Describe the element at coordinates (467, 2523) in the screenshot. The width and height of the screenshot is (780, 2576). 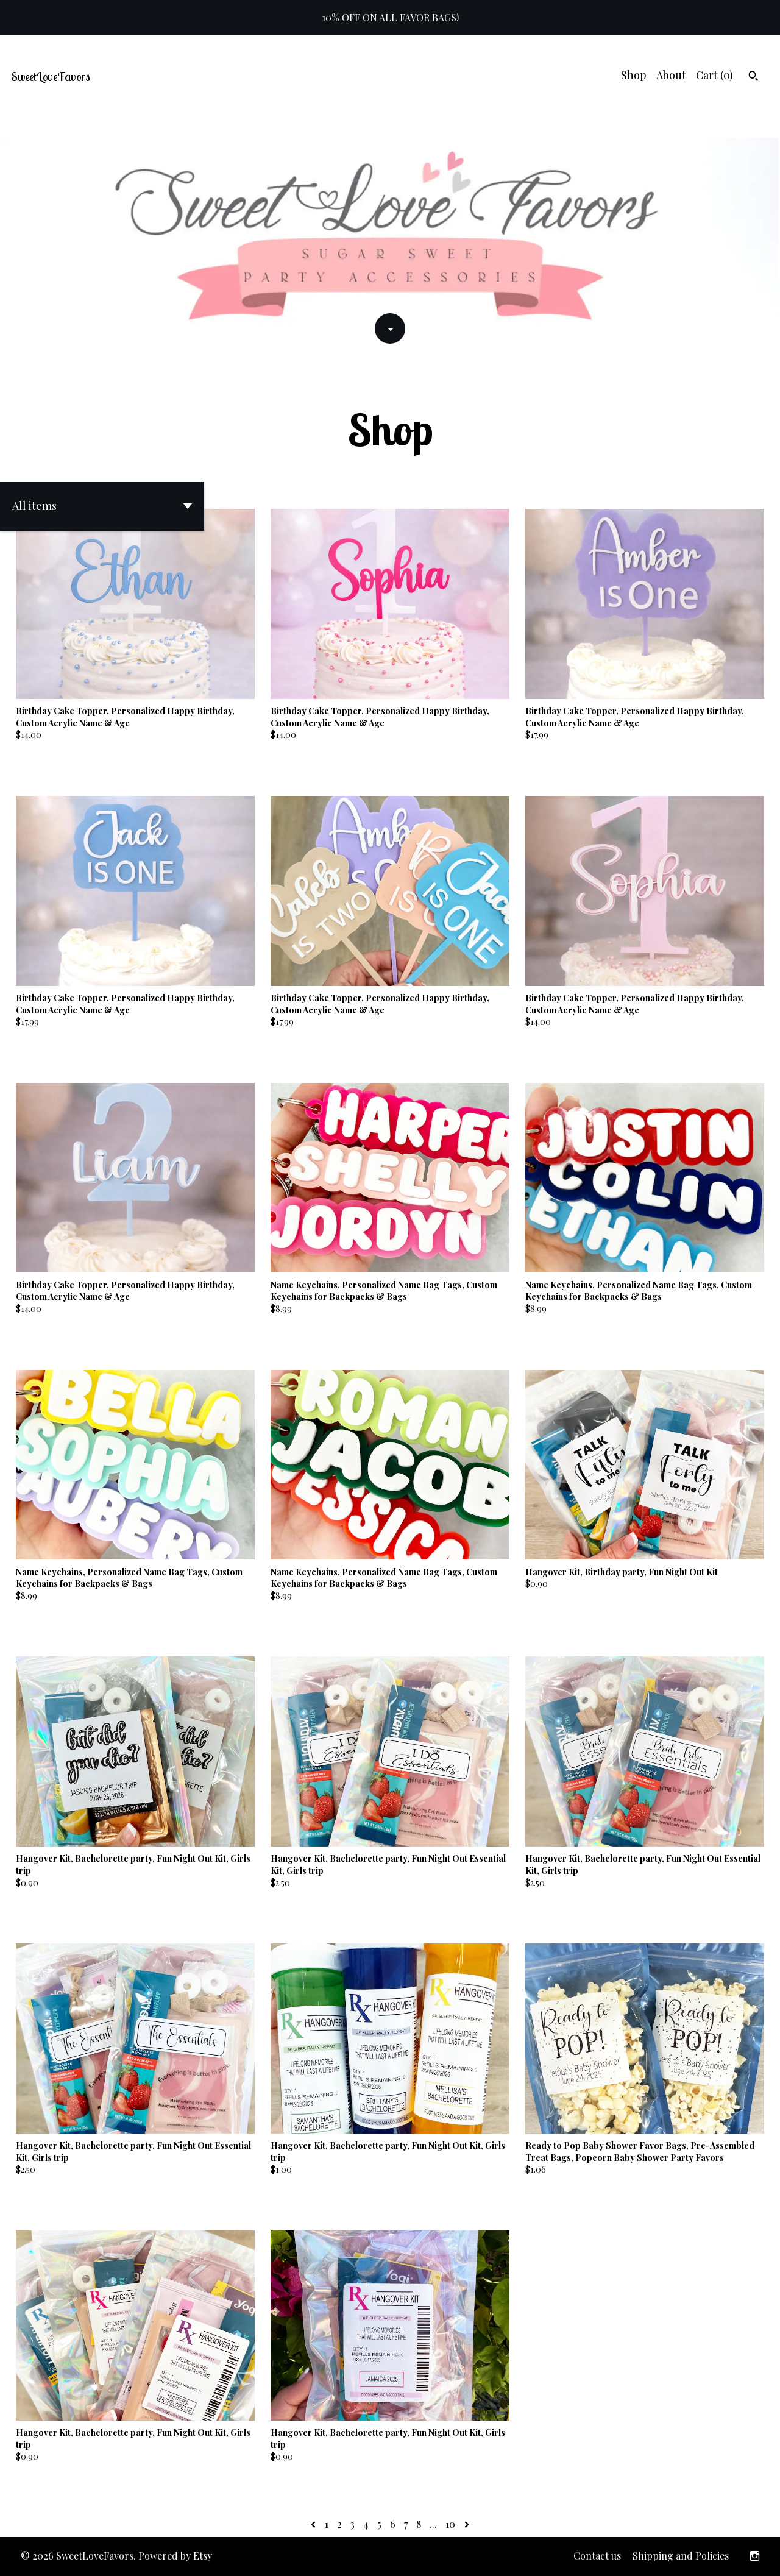
I see `[Next page of results]` at that location.